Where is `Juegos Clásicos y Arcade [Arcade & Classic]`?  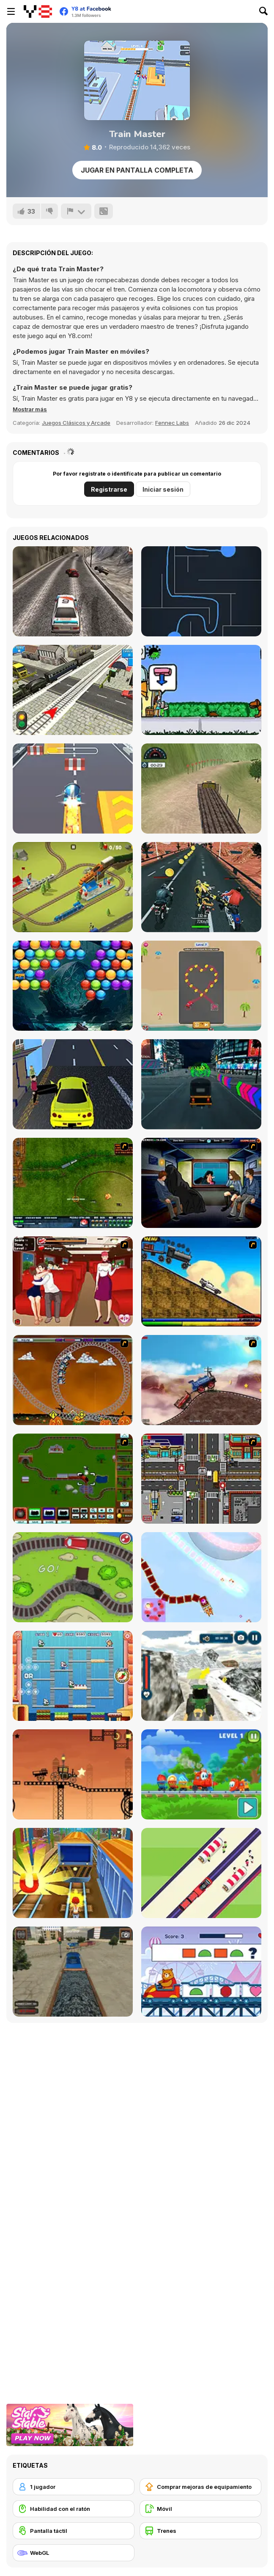
Juegos Clásicos y Arcade [Arcade & Classic] is located at coordinates (76, 422).